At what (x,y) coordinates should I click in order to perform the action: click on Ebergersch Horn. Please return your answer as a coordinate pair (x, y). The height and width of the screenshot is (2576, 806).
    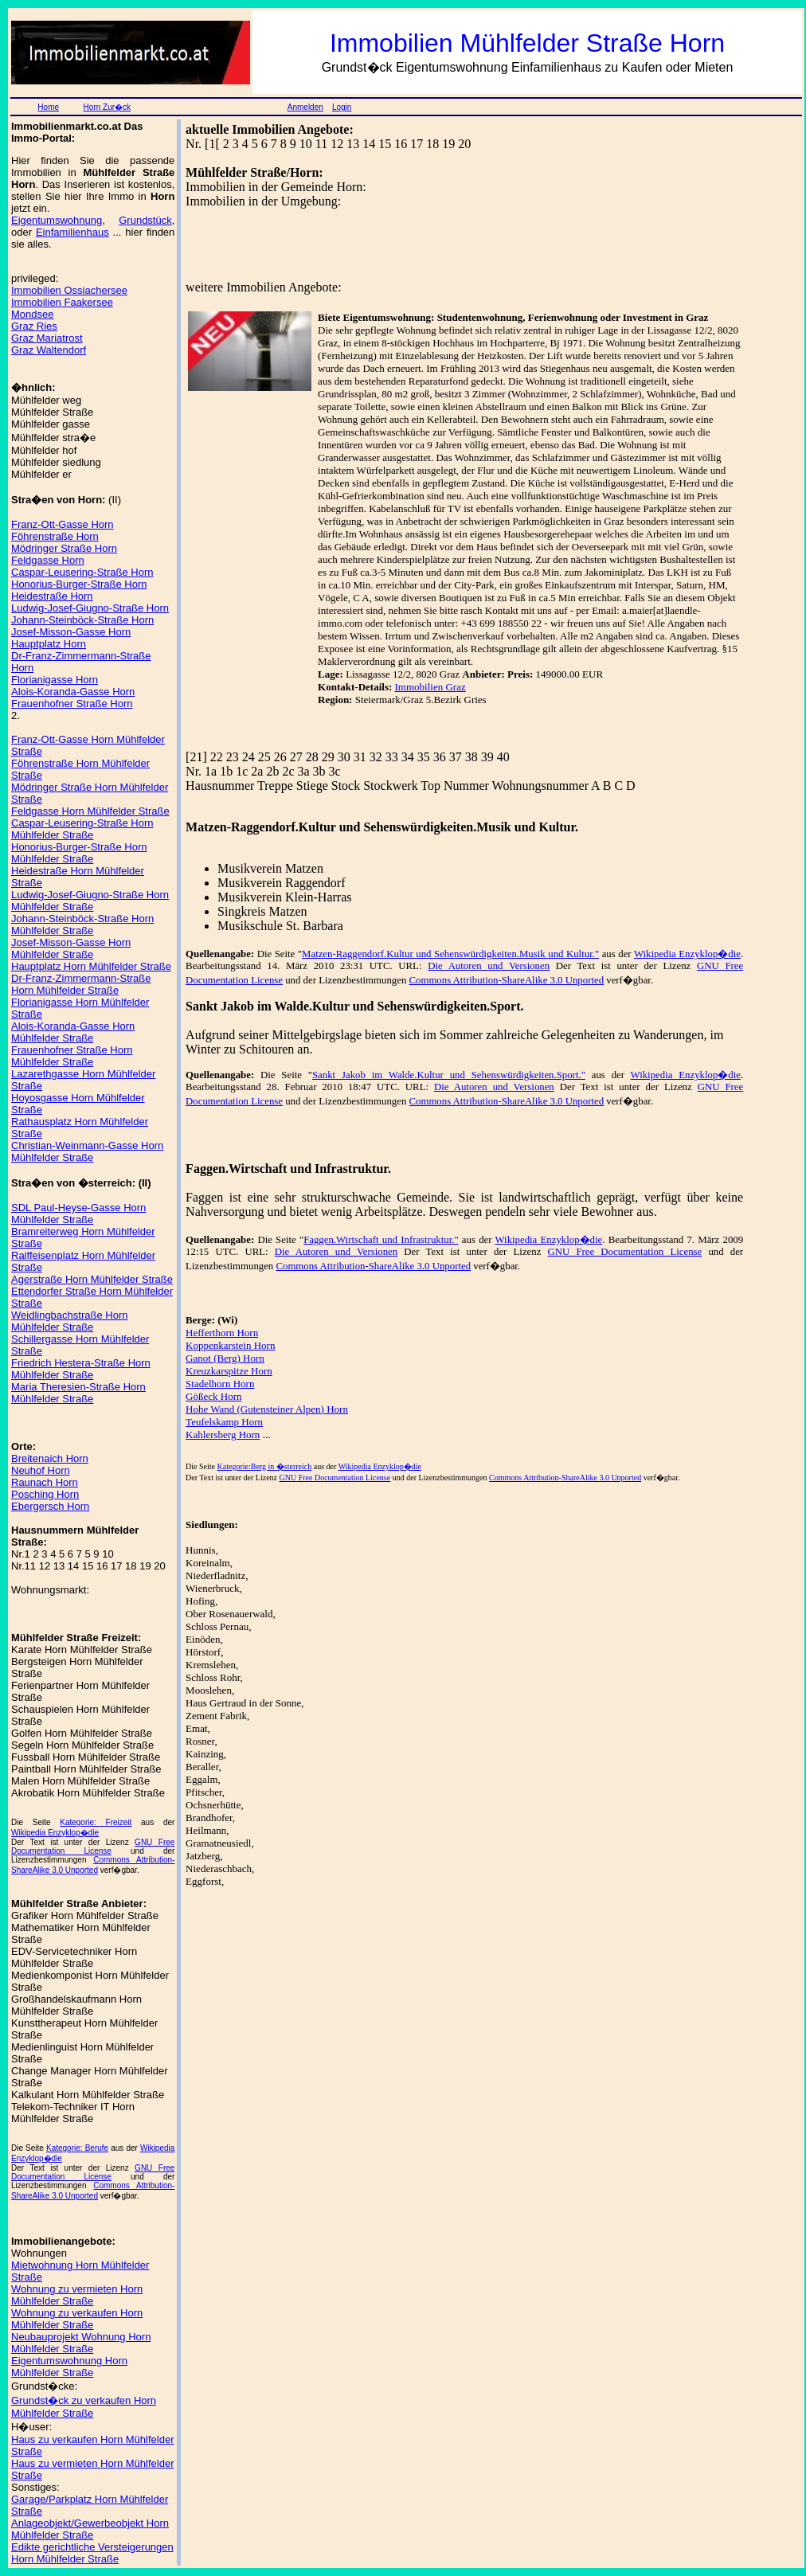
    Looking at the image, I should click on (50, 1506).